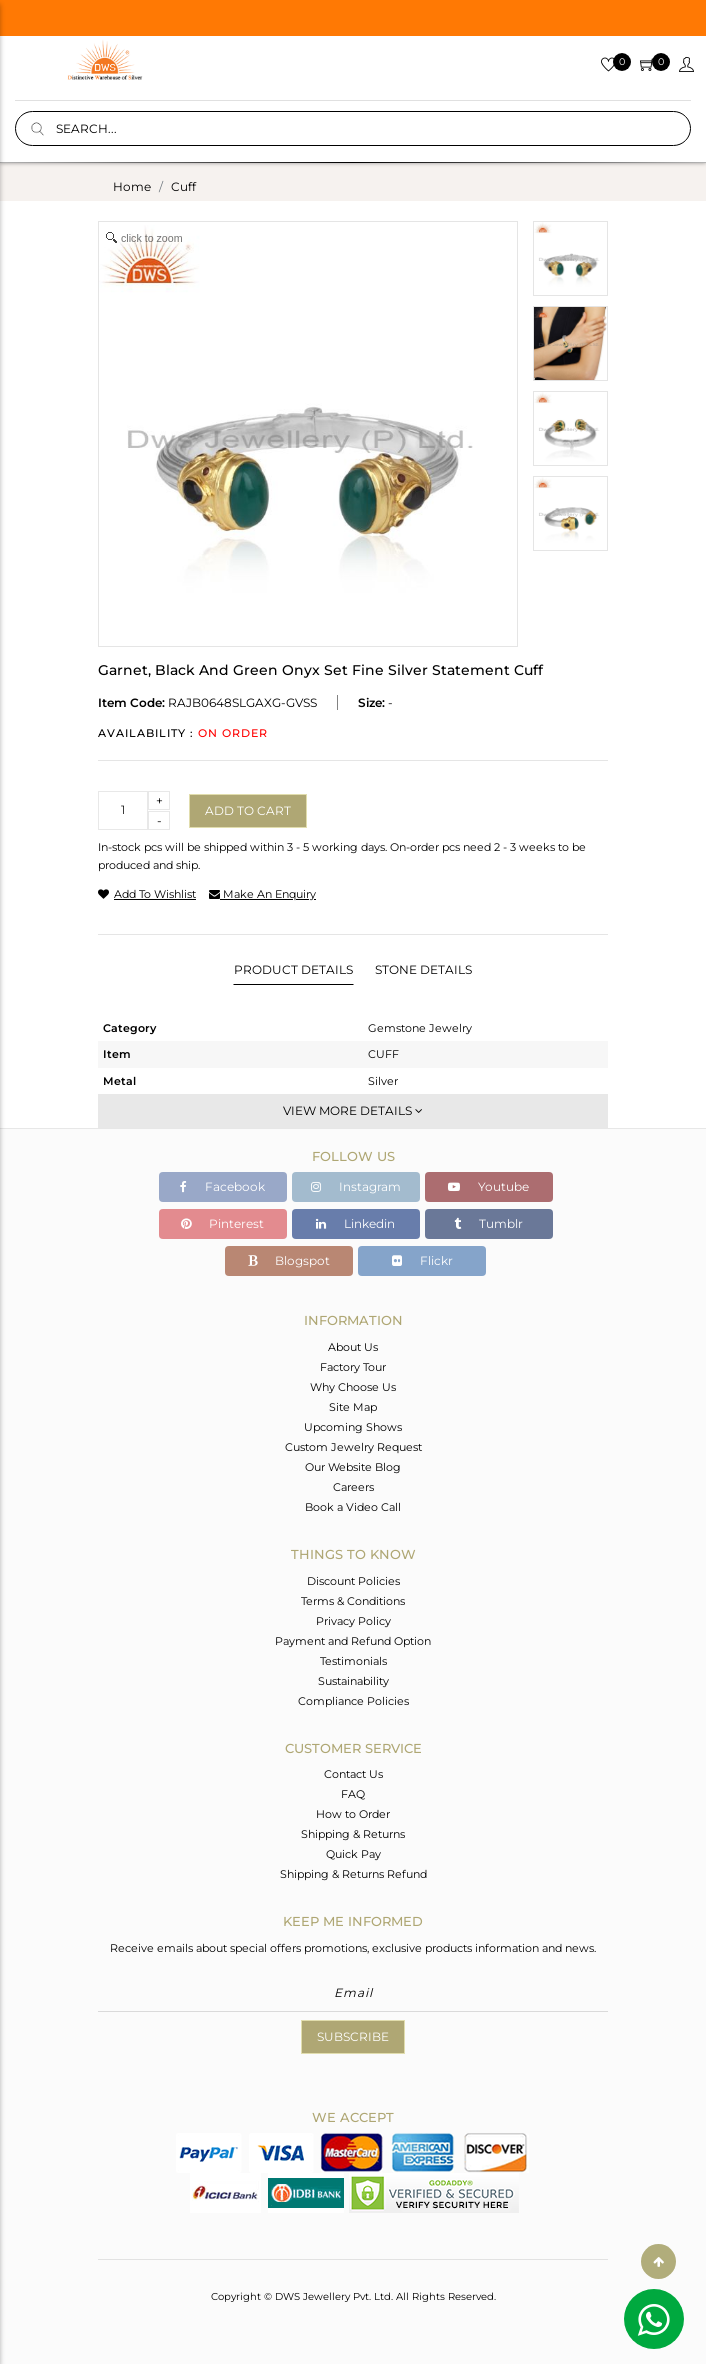 The height and width of the screenshot is (2364, 706). What do you see at coordinates (353, 1367) in the screenshot?
I see `Factory Tour` at bounding box center [353, 1367].